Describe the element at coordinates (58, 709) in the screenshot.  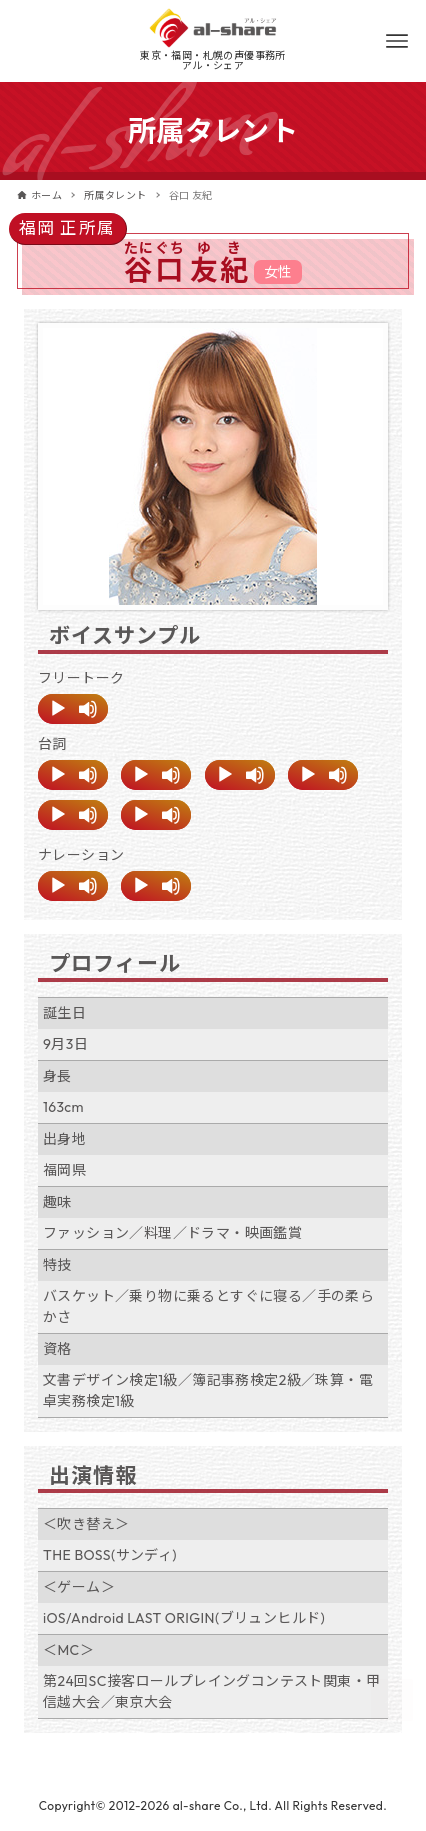
I see `[再生]` at that location.